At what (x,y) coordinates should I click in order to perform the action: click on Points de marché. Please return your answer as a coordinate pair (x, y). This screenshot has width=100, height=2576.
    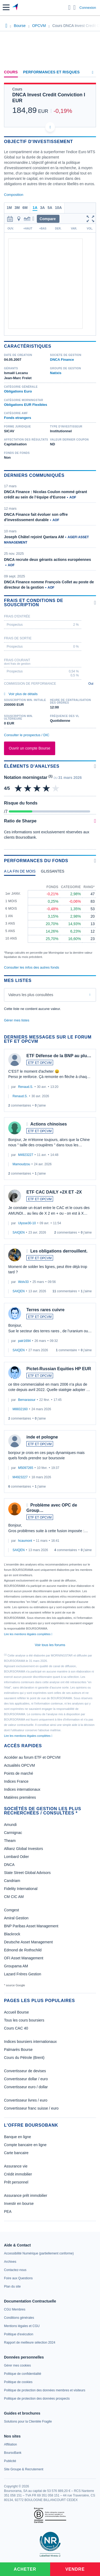
    Looking at the image, I should click on (18, 1773).